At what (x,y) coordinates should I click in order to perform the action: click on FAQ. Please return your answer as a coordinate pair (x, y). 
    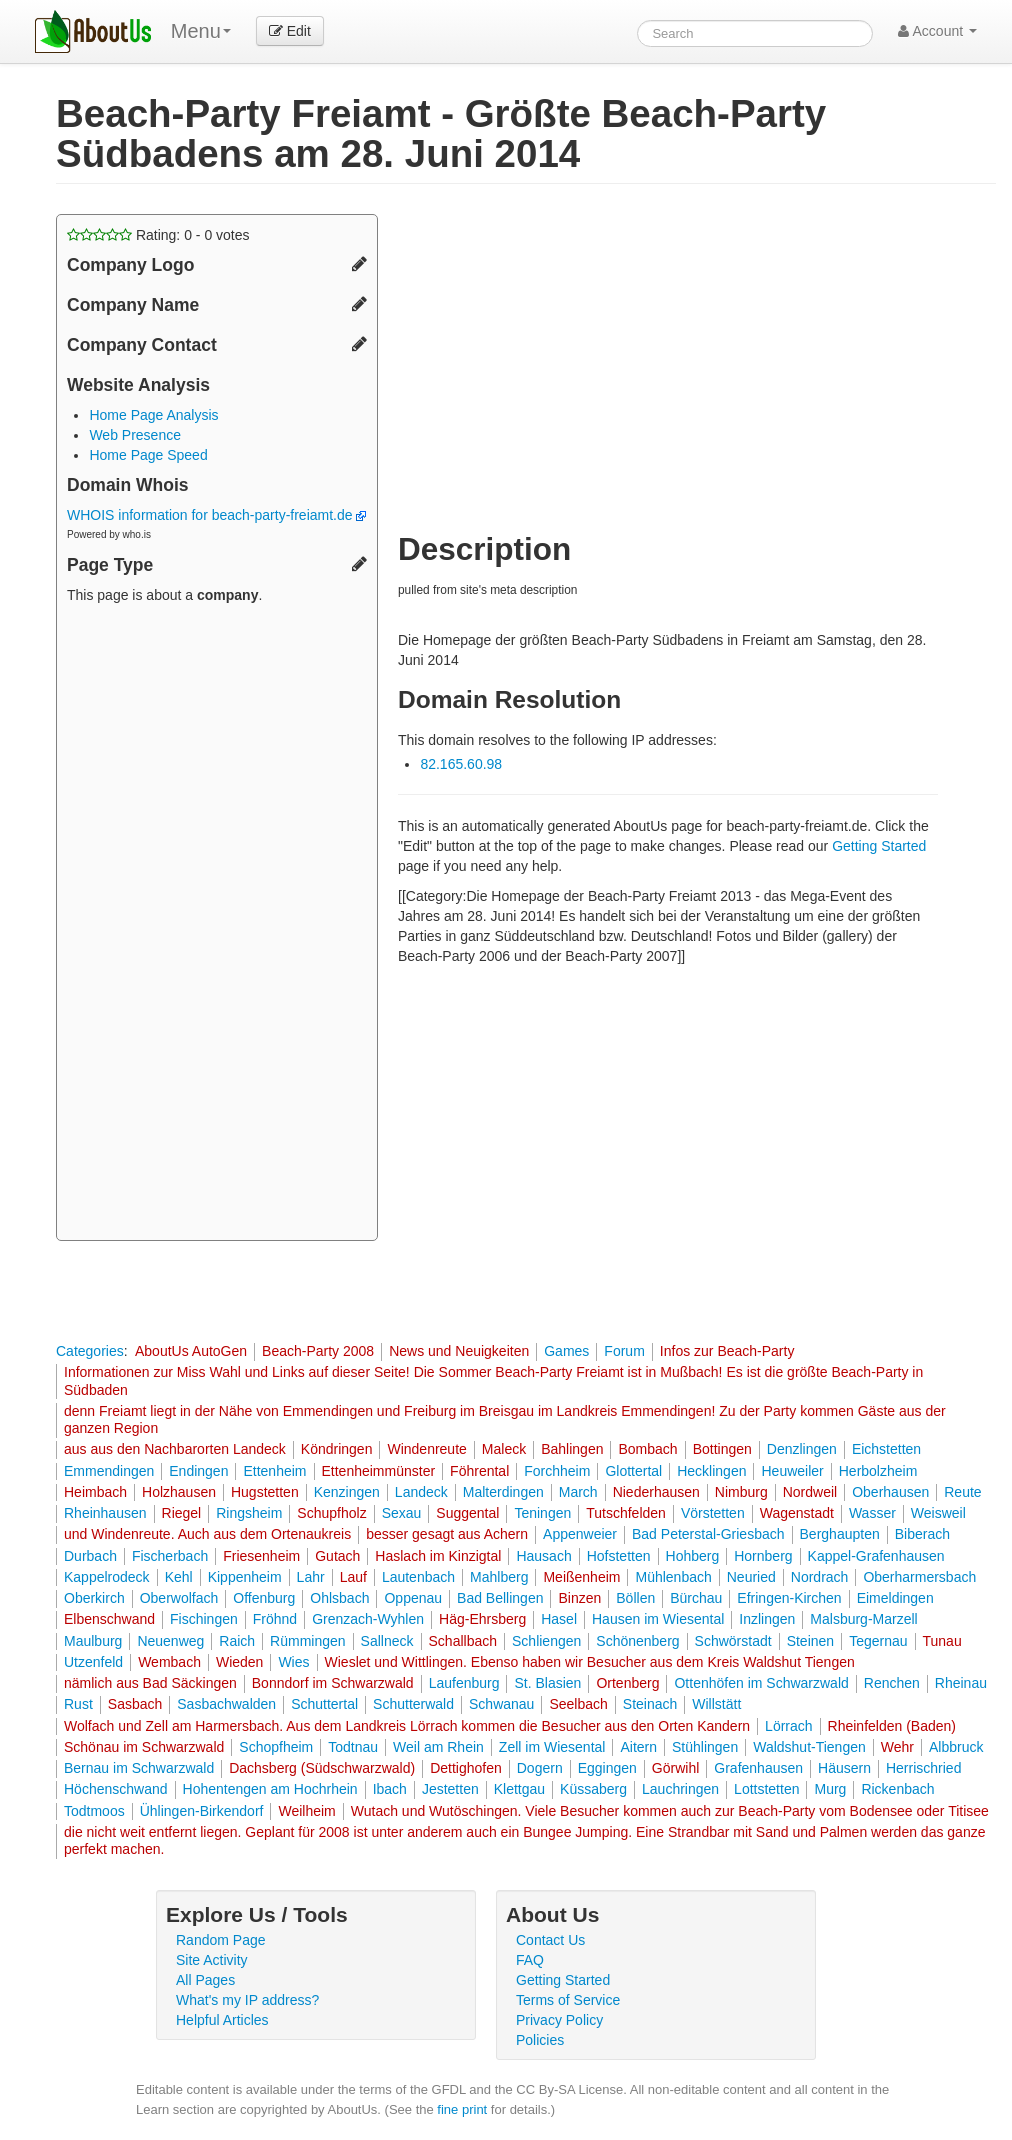
    Looking at the image, I should click on (530, 1960).